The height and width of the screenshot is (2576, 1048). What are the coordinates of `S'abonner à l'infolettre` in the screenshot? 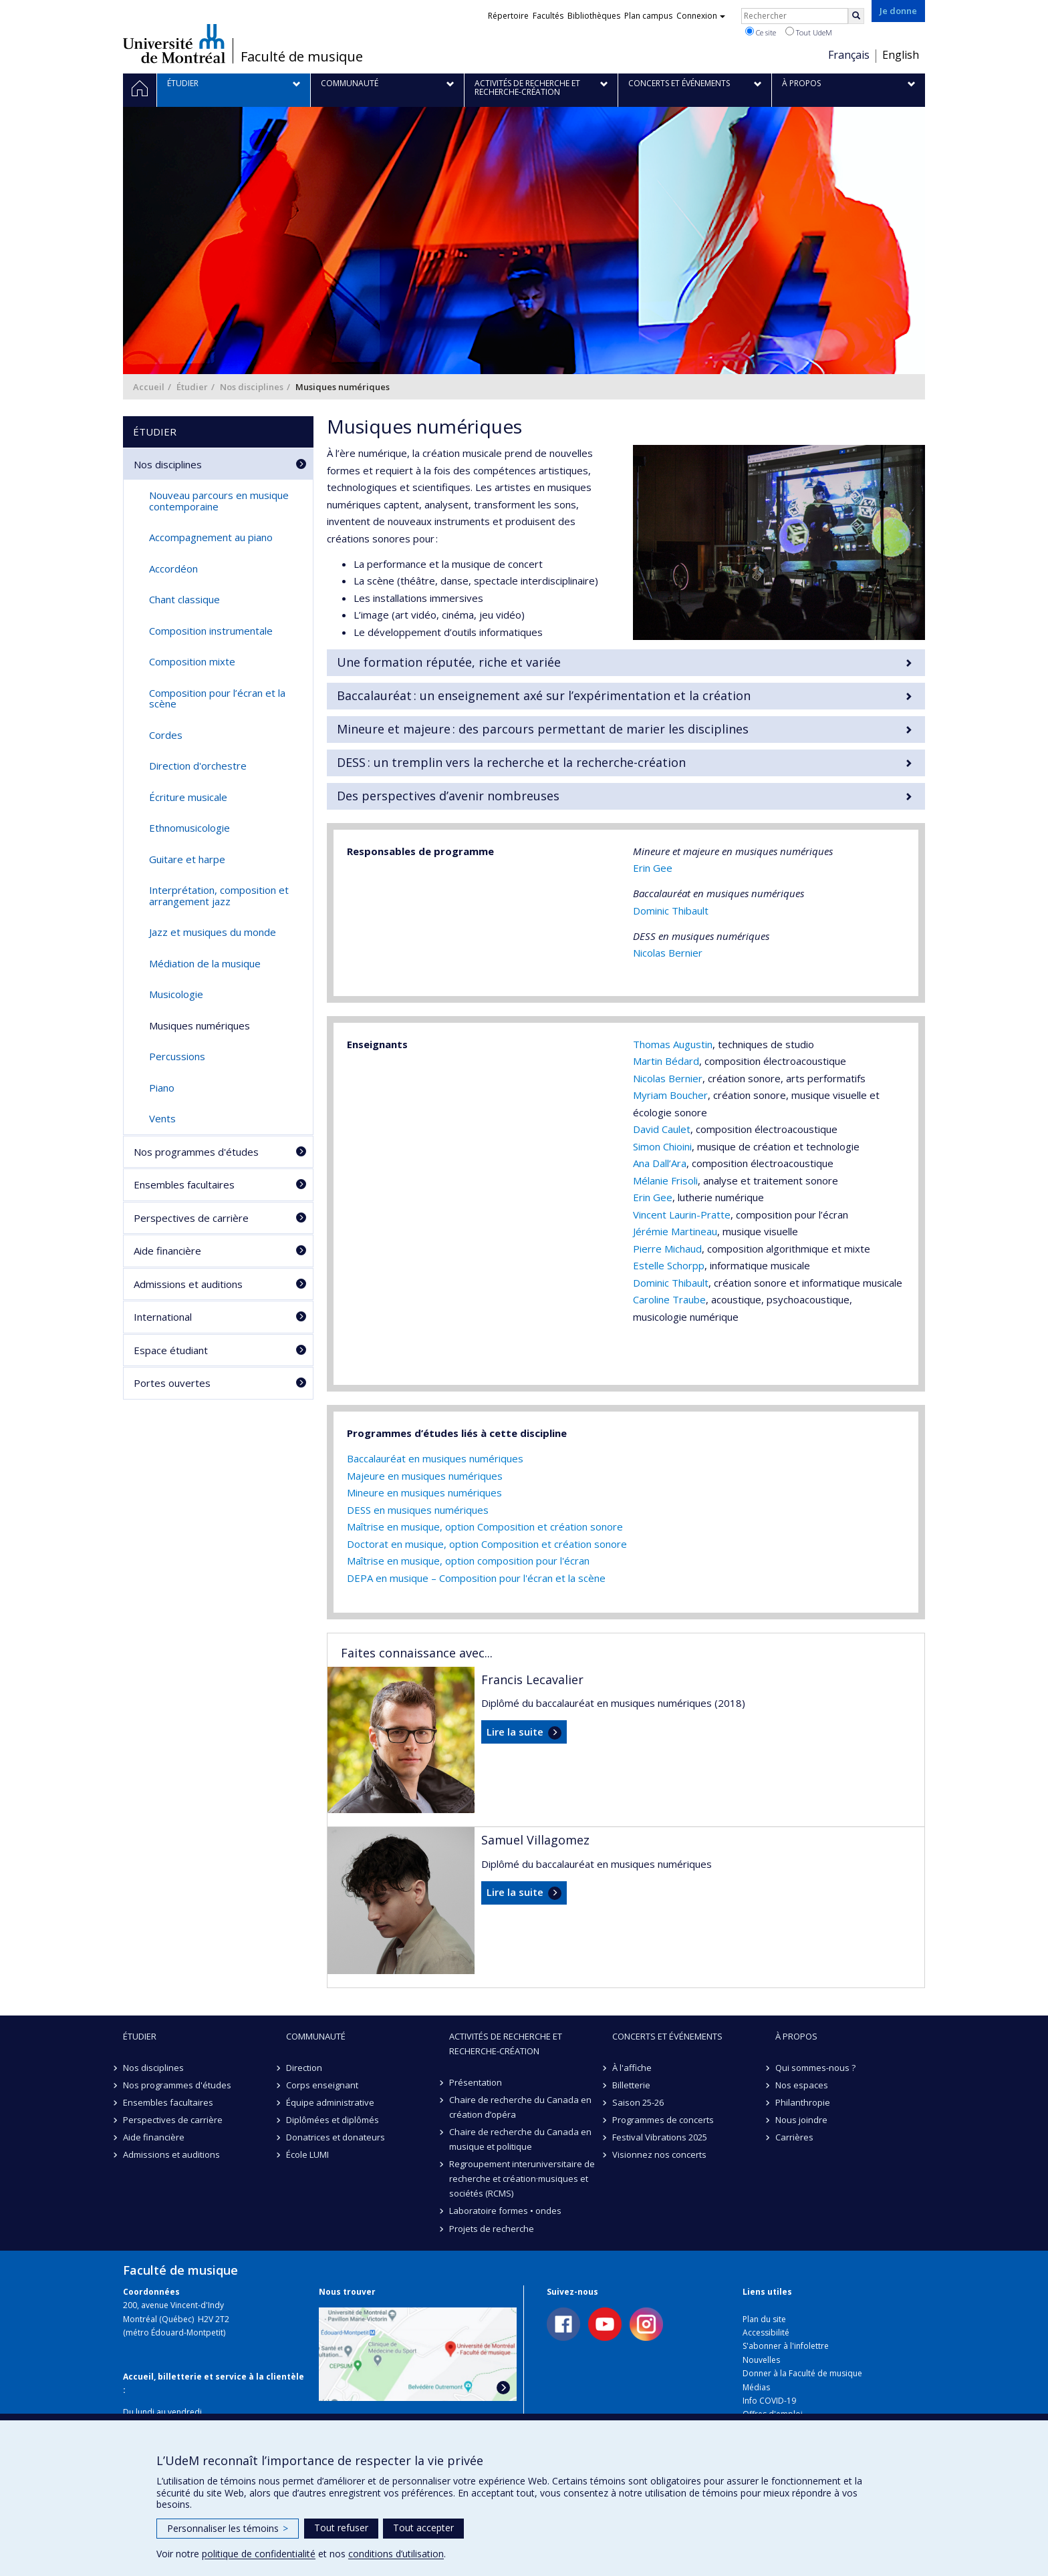 It's located at (786, 2346).